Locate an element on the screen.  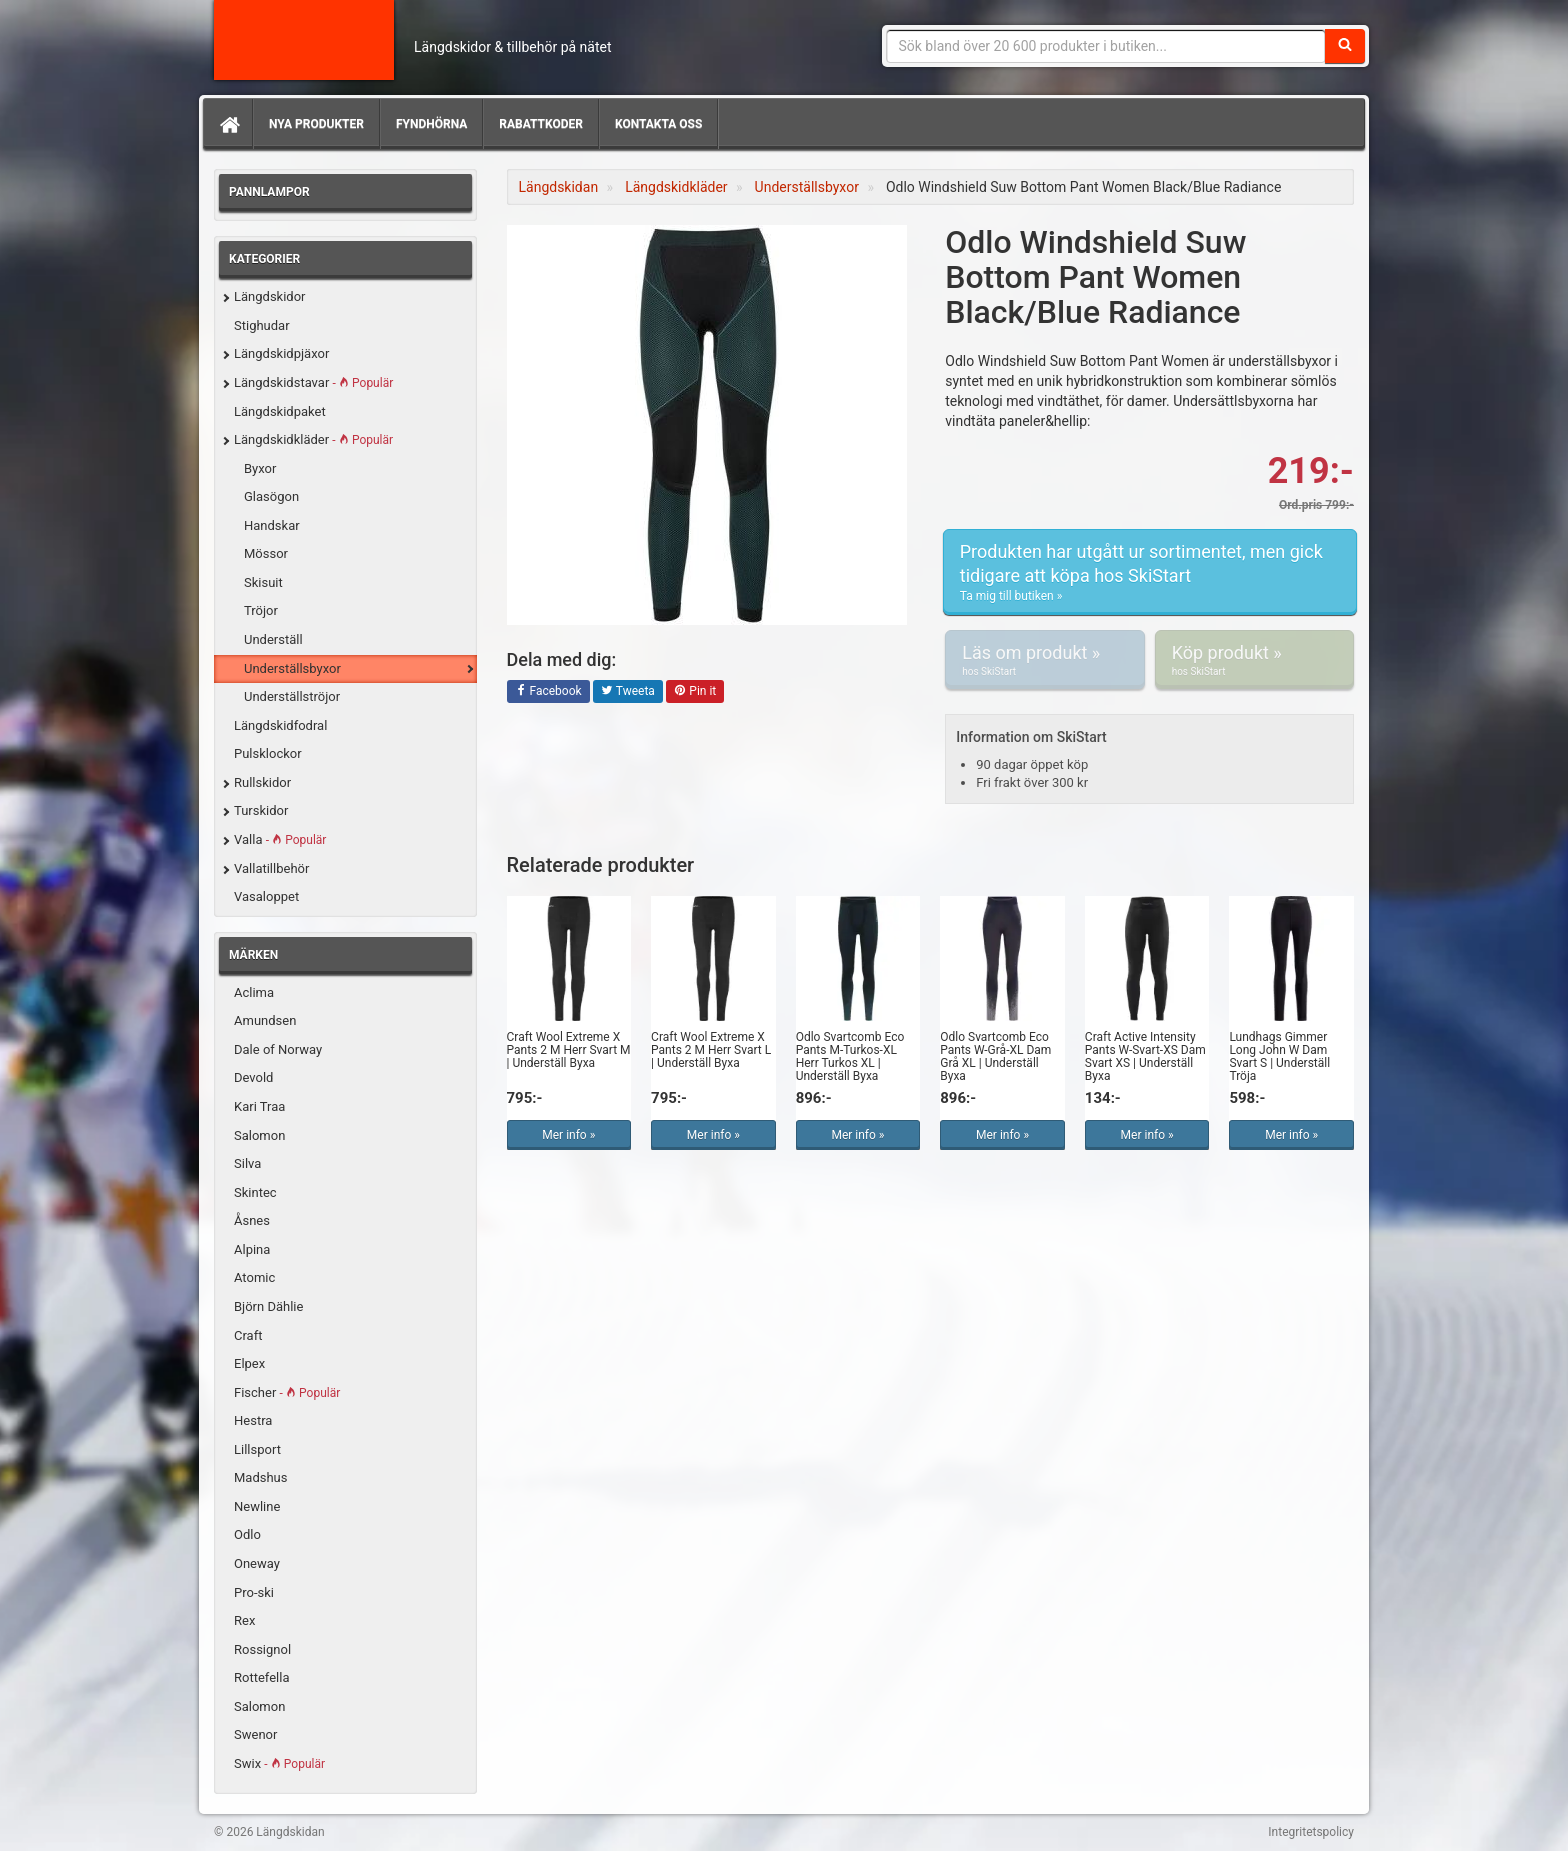
Silva is located at coordinates (247, 1163).